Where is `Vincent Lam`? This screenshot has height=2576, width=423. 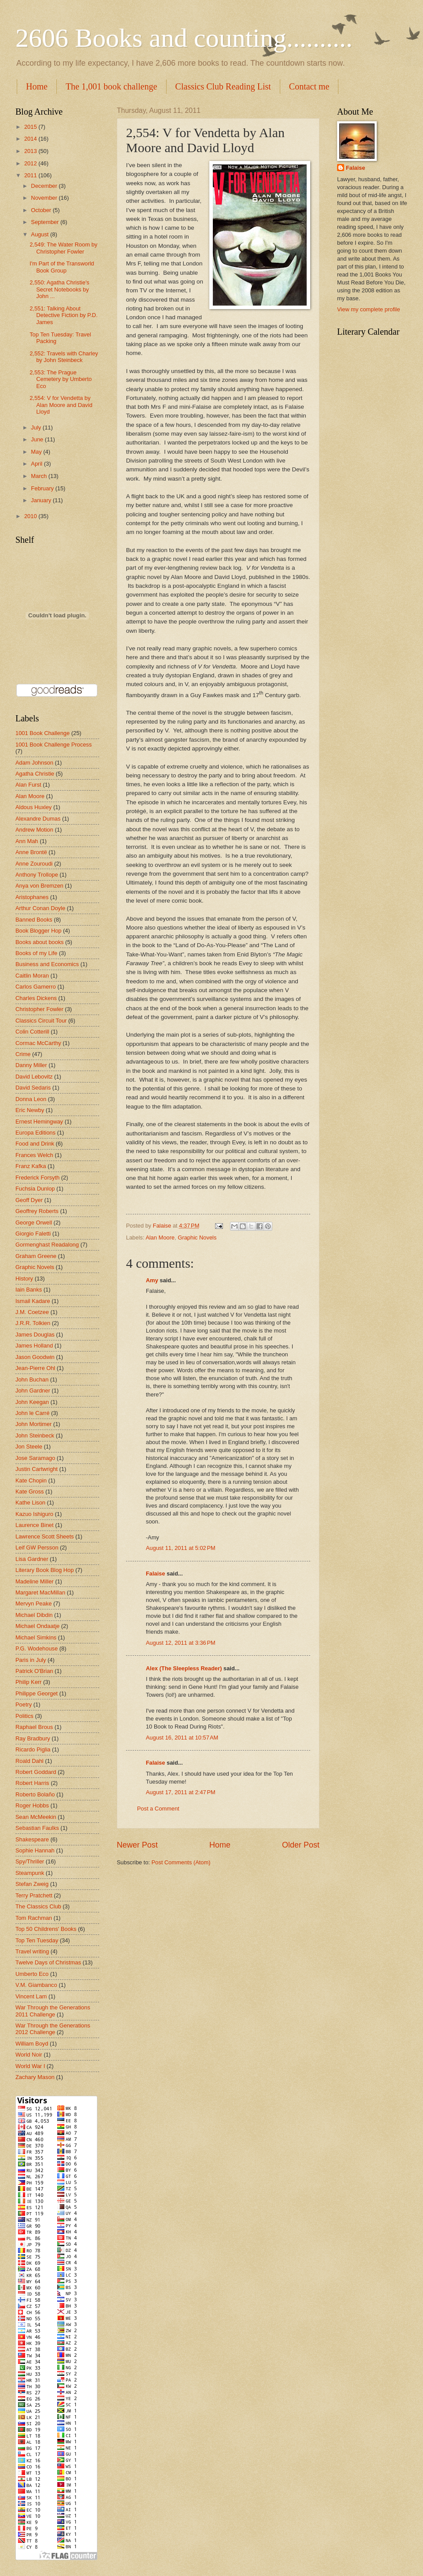 Vincent Lam is located at coordinates (31, 1996).